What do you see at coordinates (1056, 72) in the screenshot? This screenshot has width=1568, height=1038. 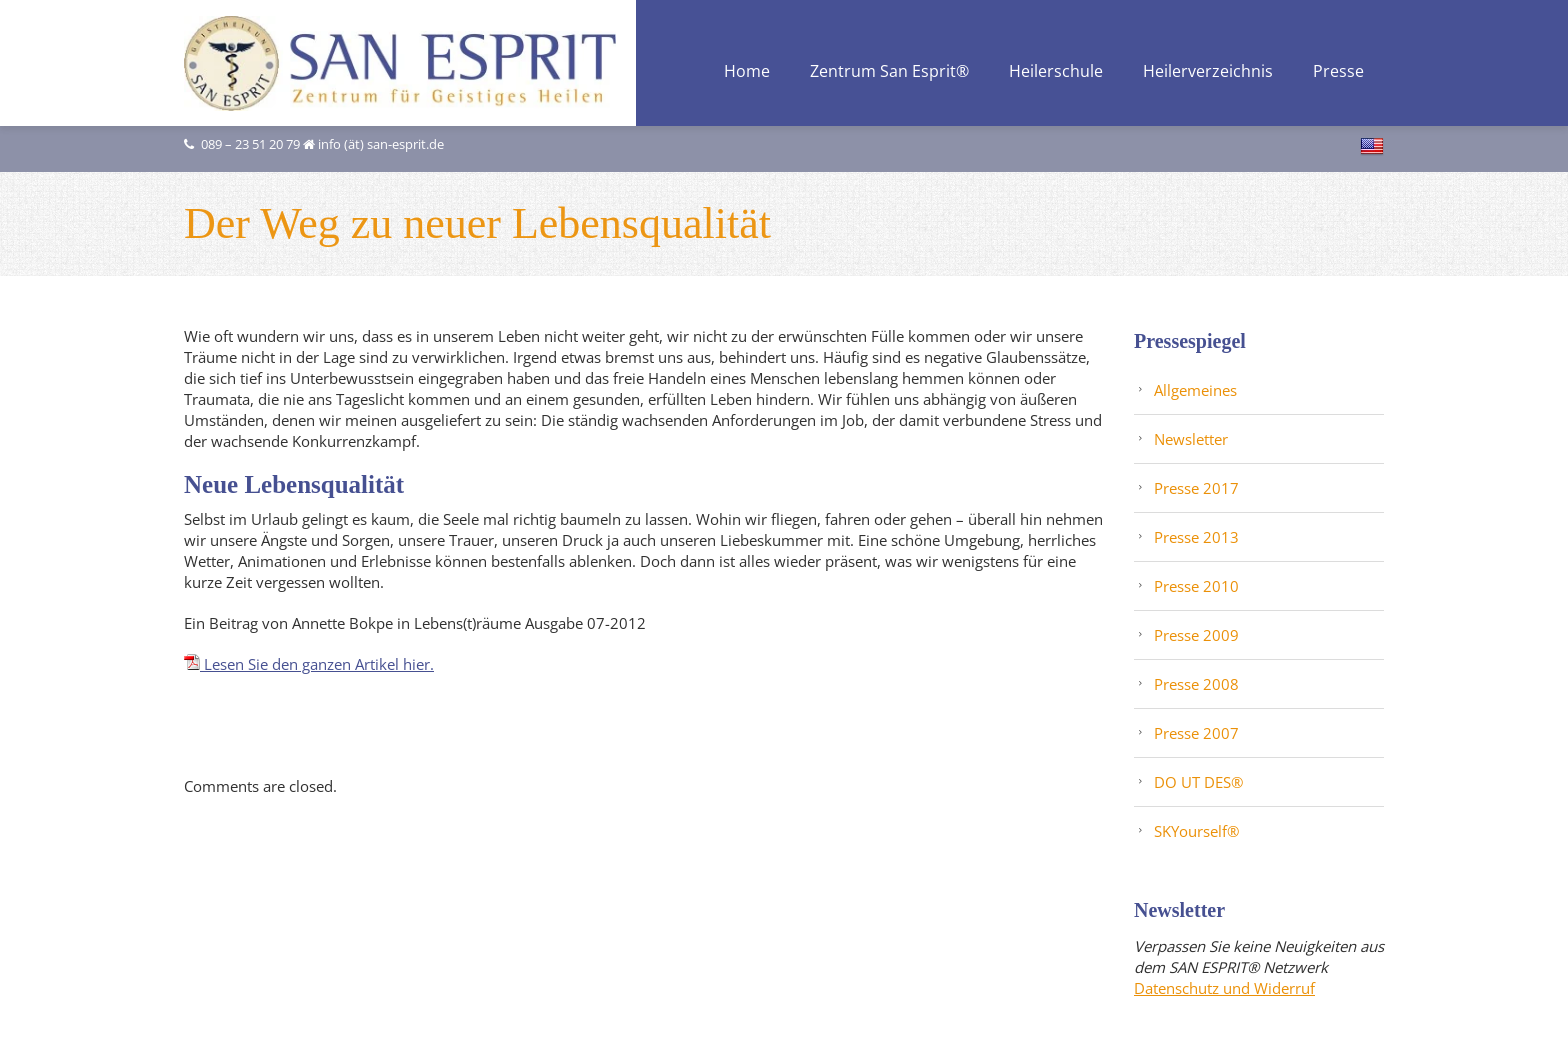 I see `Heilerschule` at bounding box center [1056, 72].